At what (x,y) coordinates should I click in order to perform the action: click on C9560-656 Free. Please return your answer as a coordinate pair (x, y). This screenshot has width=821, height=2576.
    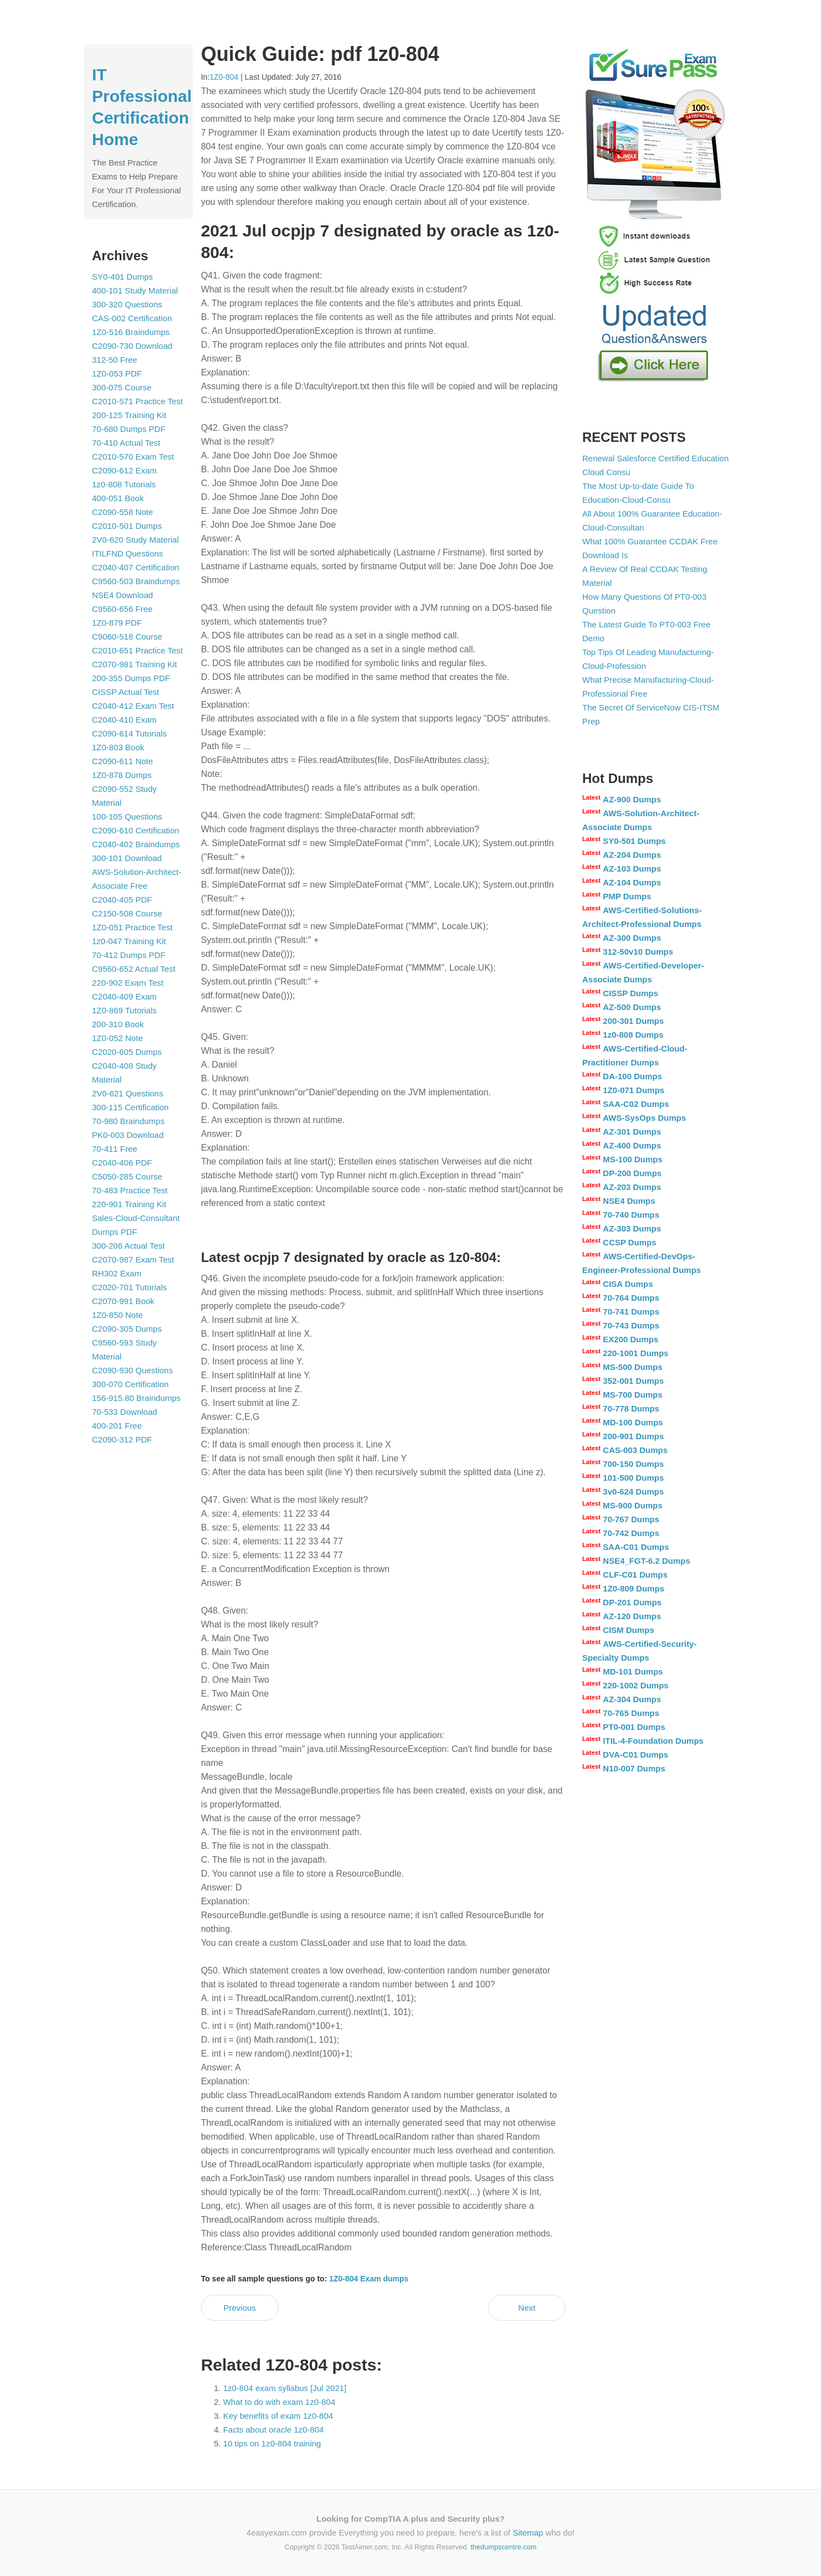
    Looking at the image, I should click on (122, 609).